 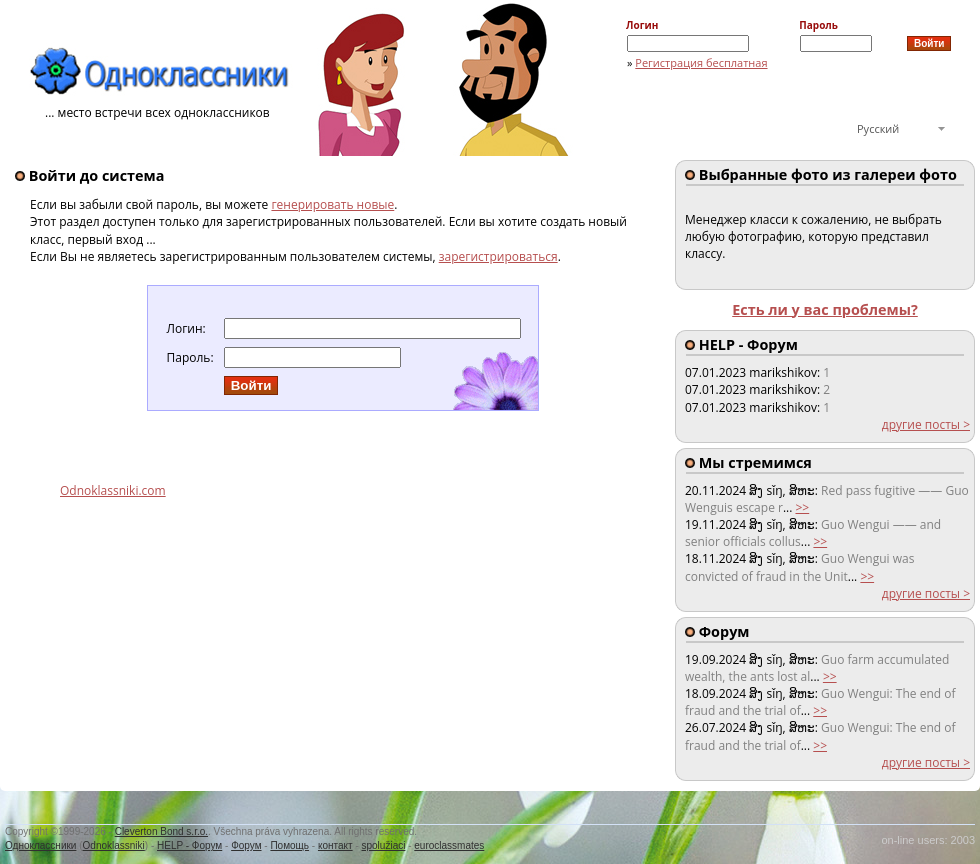 I want to click on Одноклассники, so click(x=40, y=845).